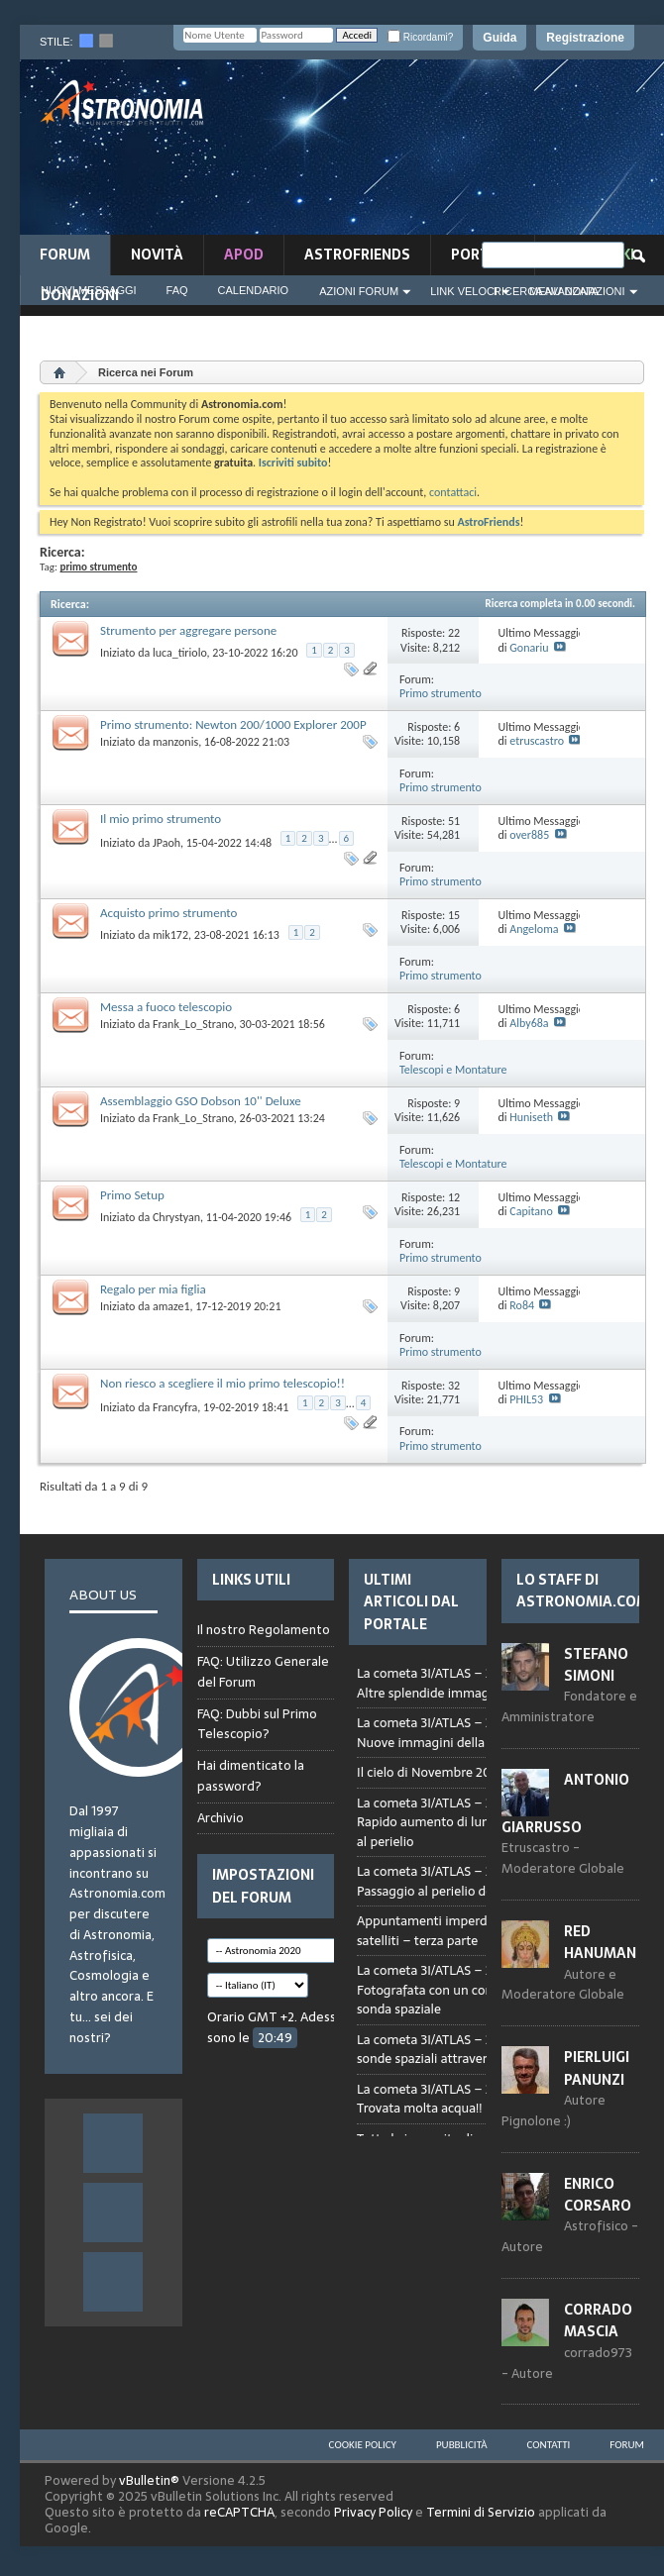 This screenshot has height=2576, width=664. Describe the element at coordinates (546, 291) in the screenshot. I see `Ricerca Avanzata` at that location.